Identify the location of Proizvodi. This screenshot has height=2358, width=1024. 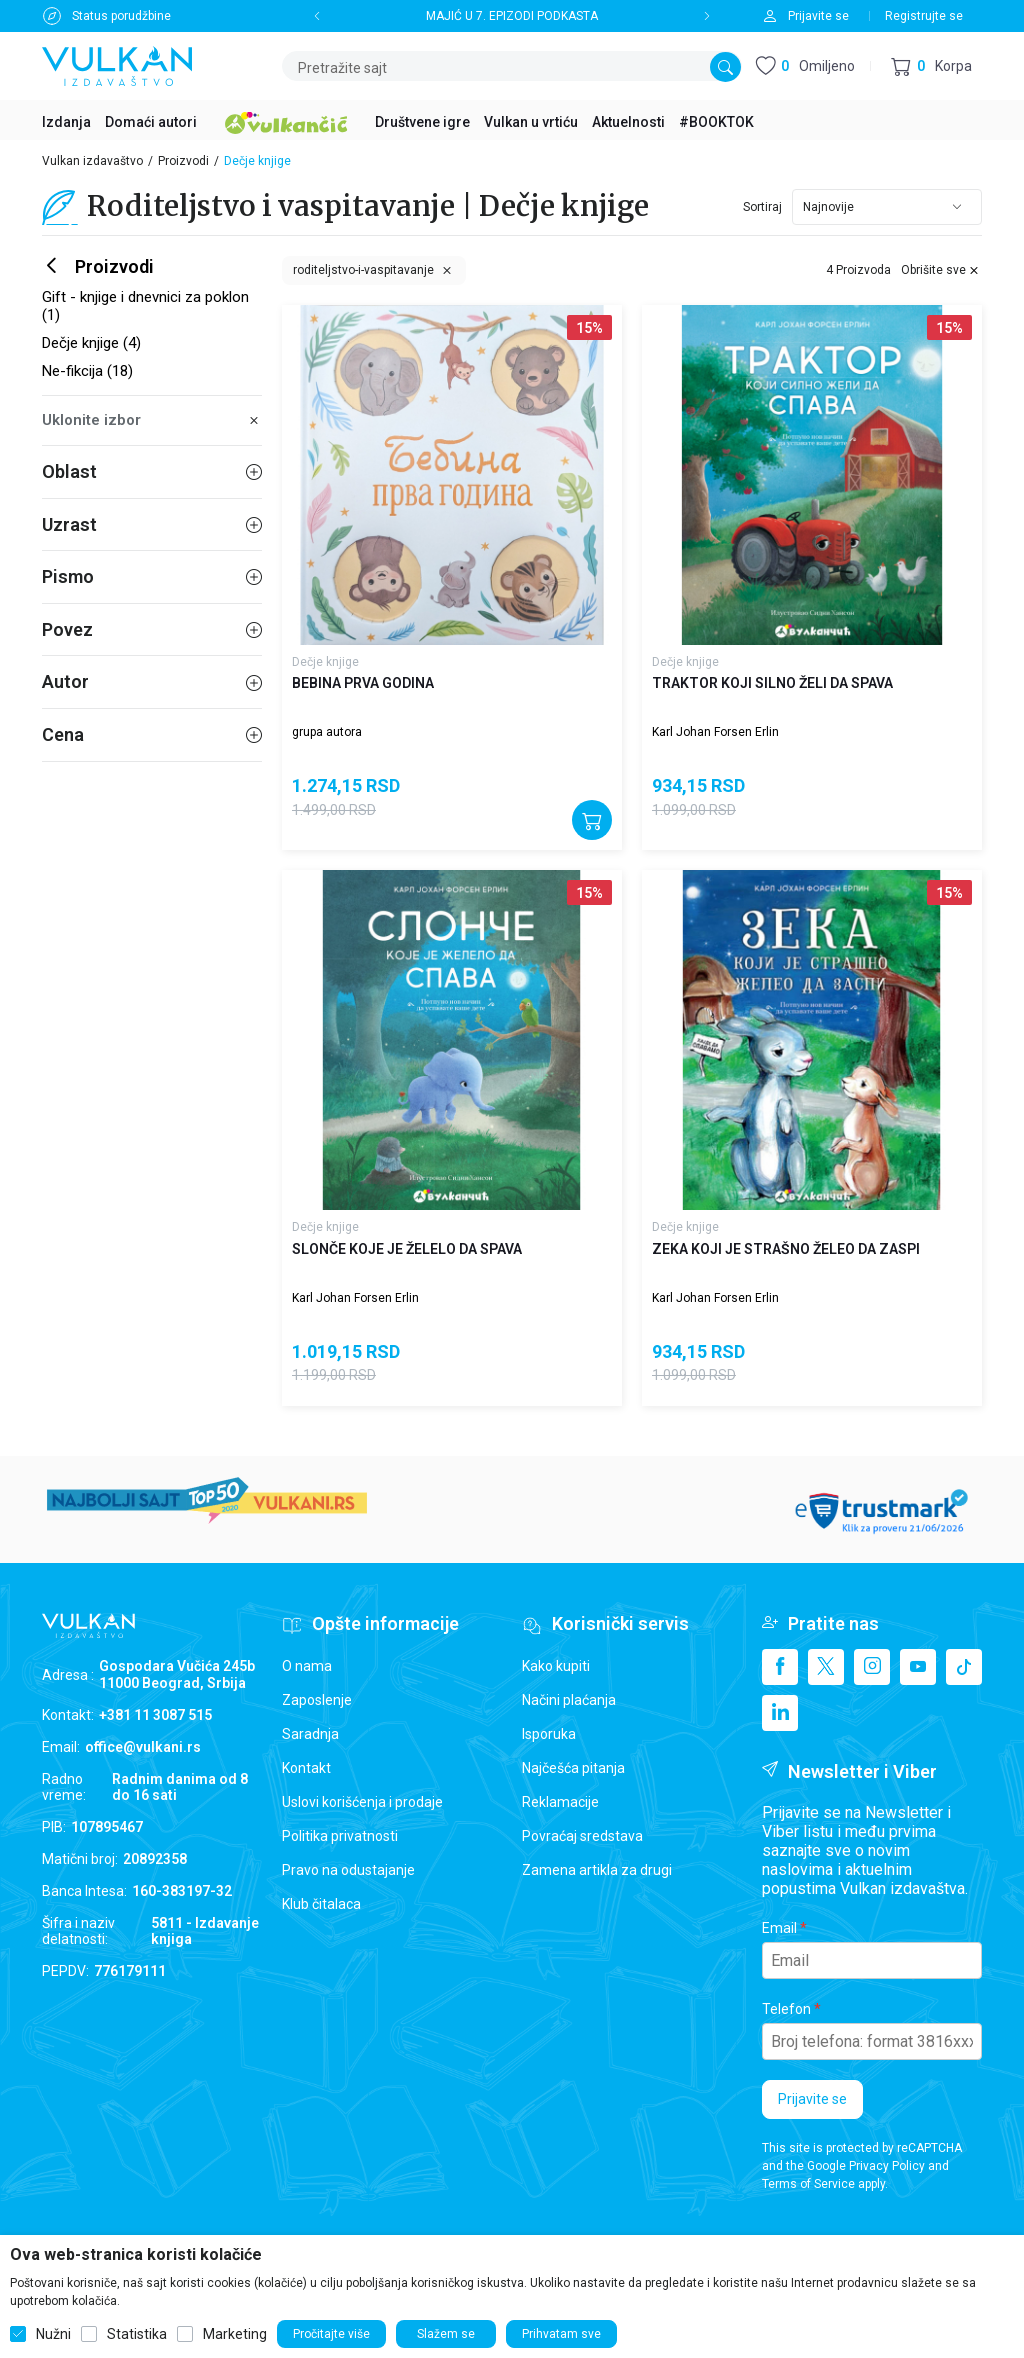
(183, 161).